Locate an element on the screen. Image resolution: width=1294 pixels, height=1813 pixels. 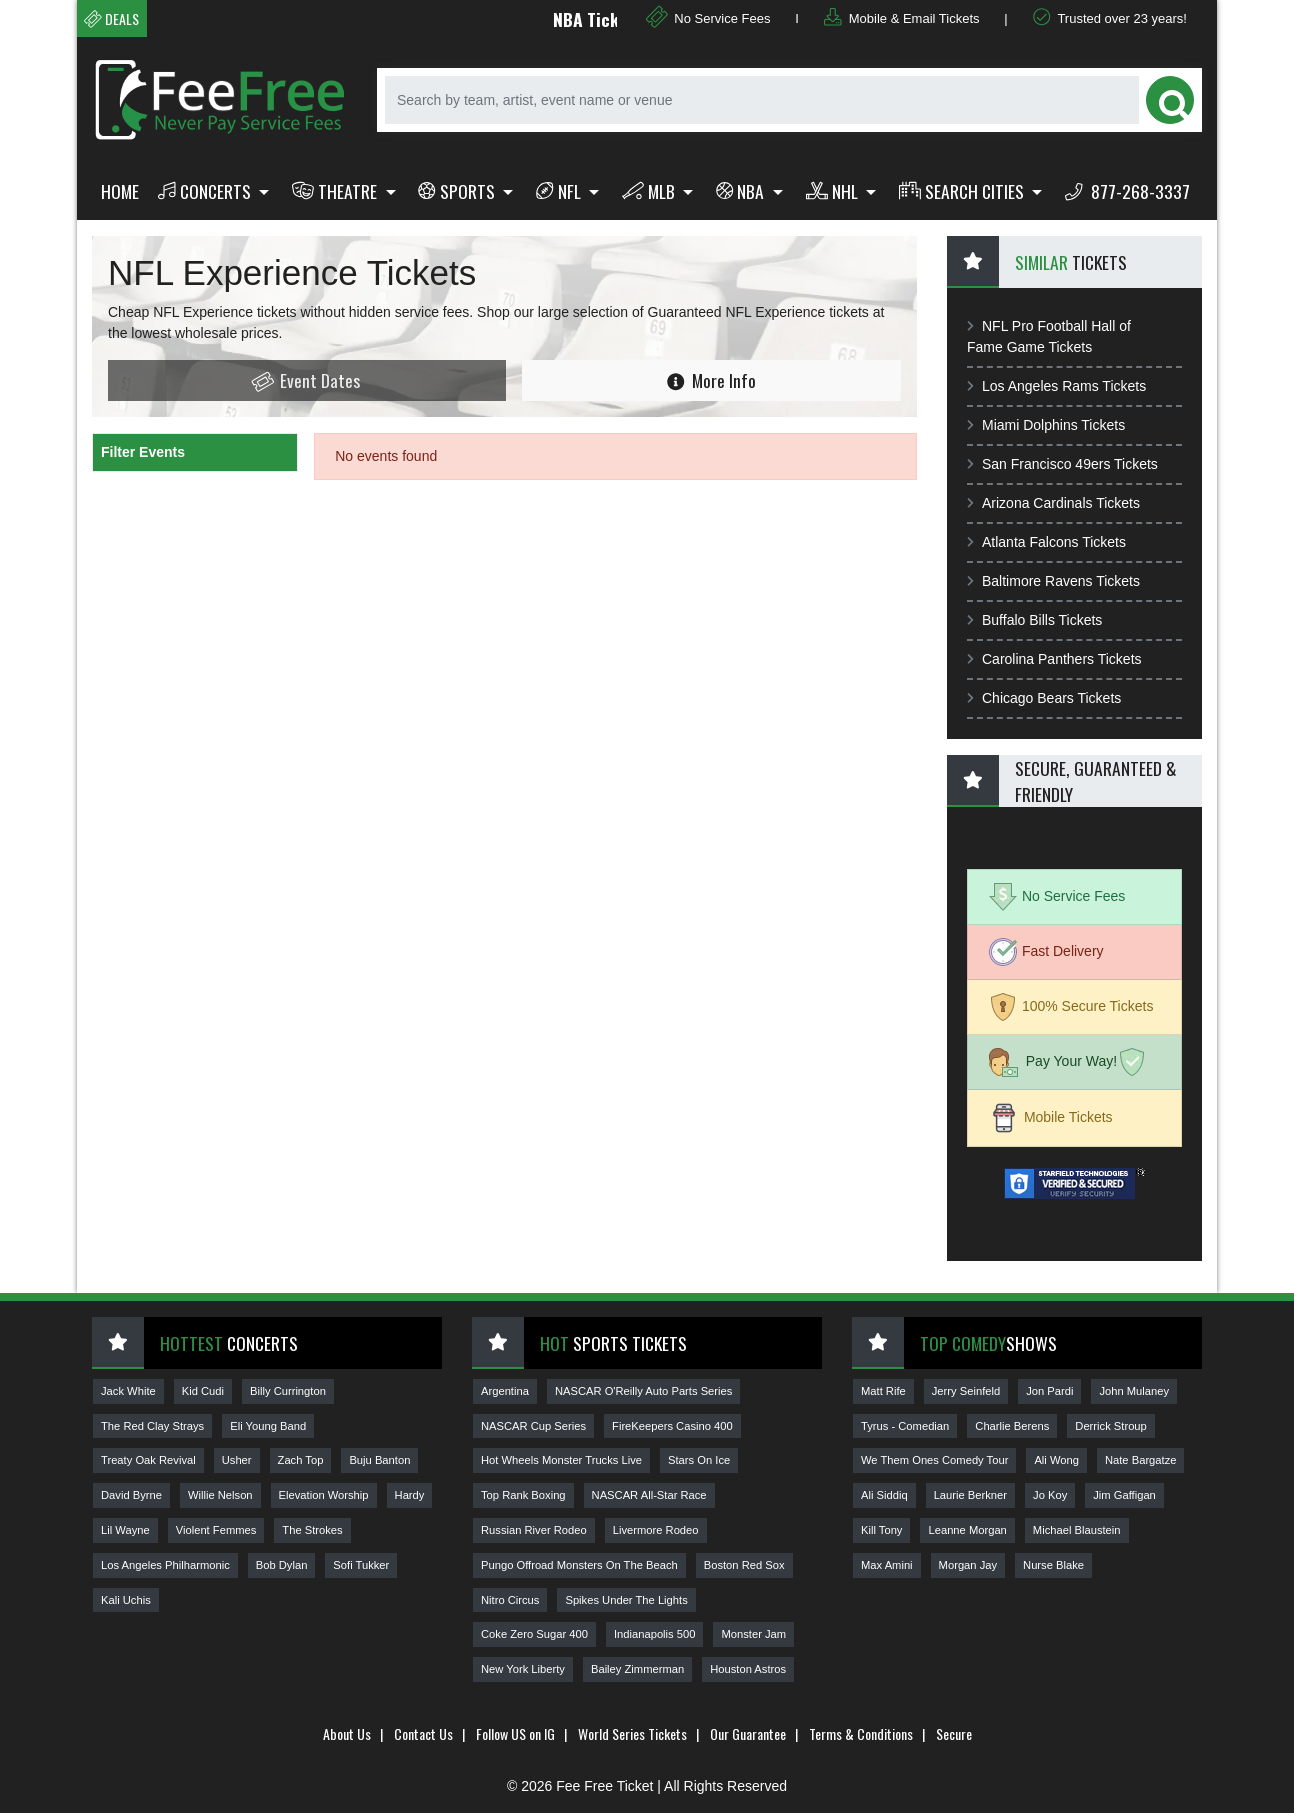
Follow US on IG is located at coordinates (515, 1733).